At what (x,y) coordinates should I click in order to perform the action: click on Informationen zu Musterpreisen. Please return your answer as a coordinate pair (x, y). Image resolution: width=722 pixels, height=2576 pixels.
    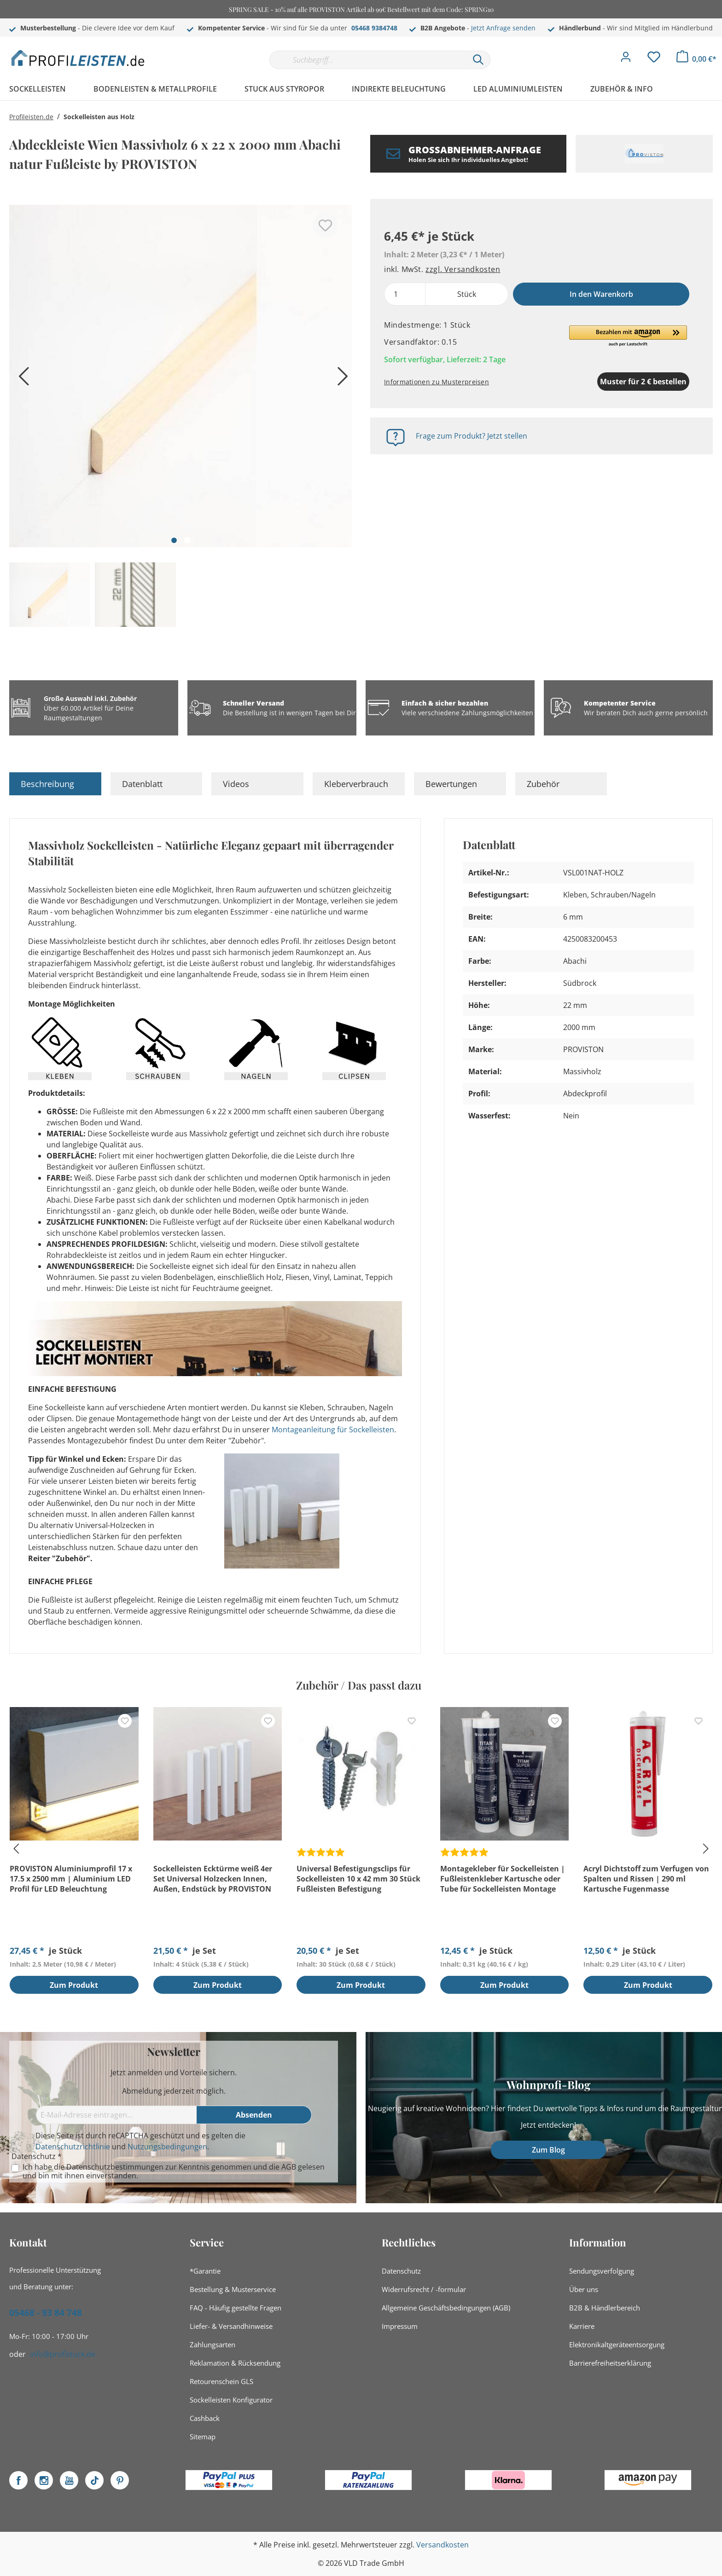
    Looking at the image, I should click on (436, 381).